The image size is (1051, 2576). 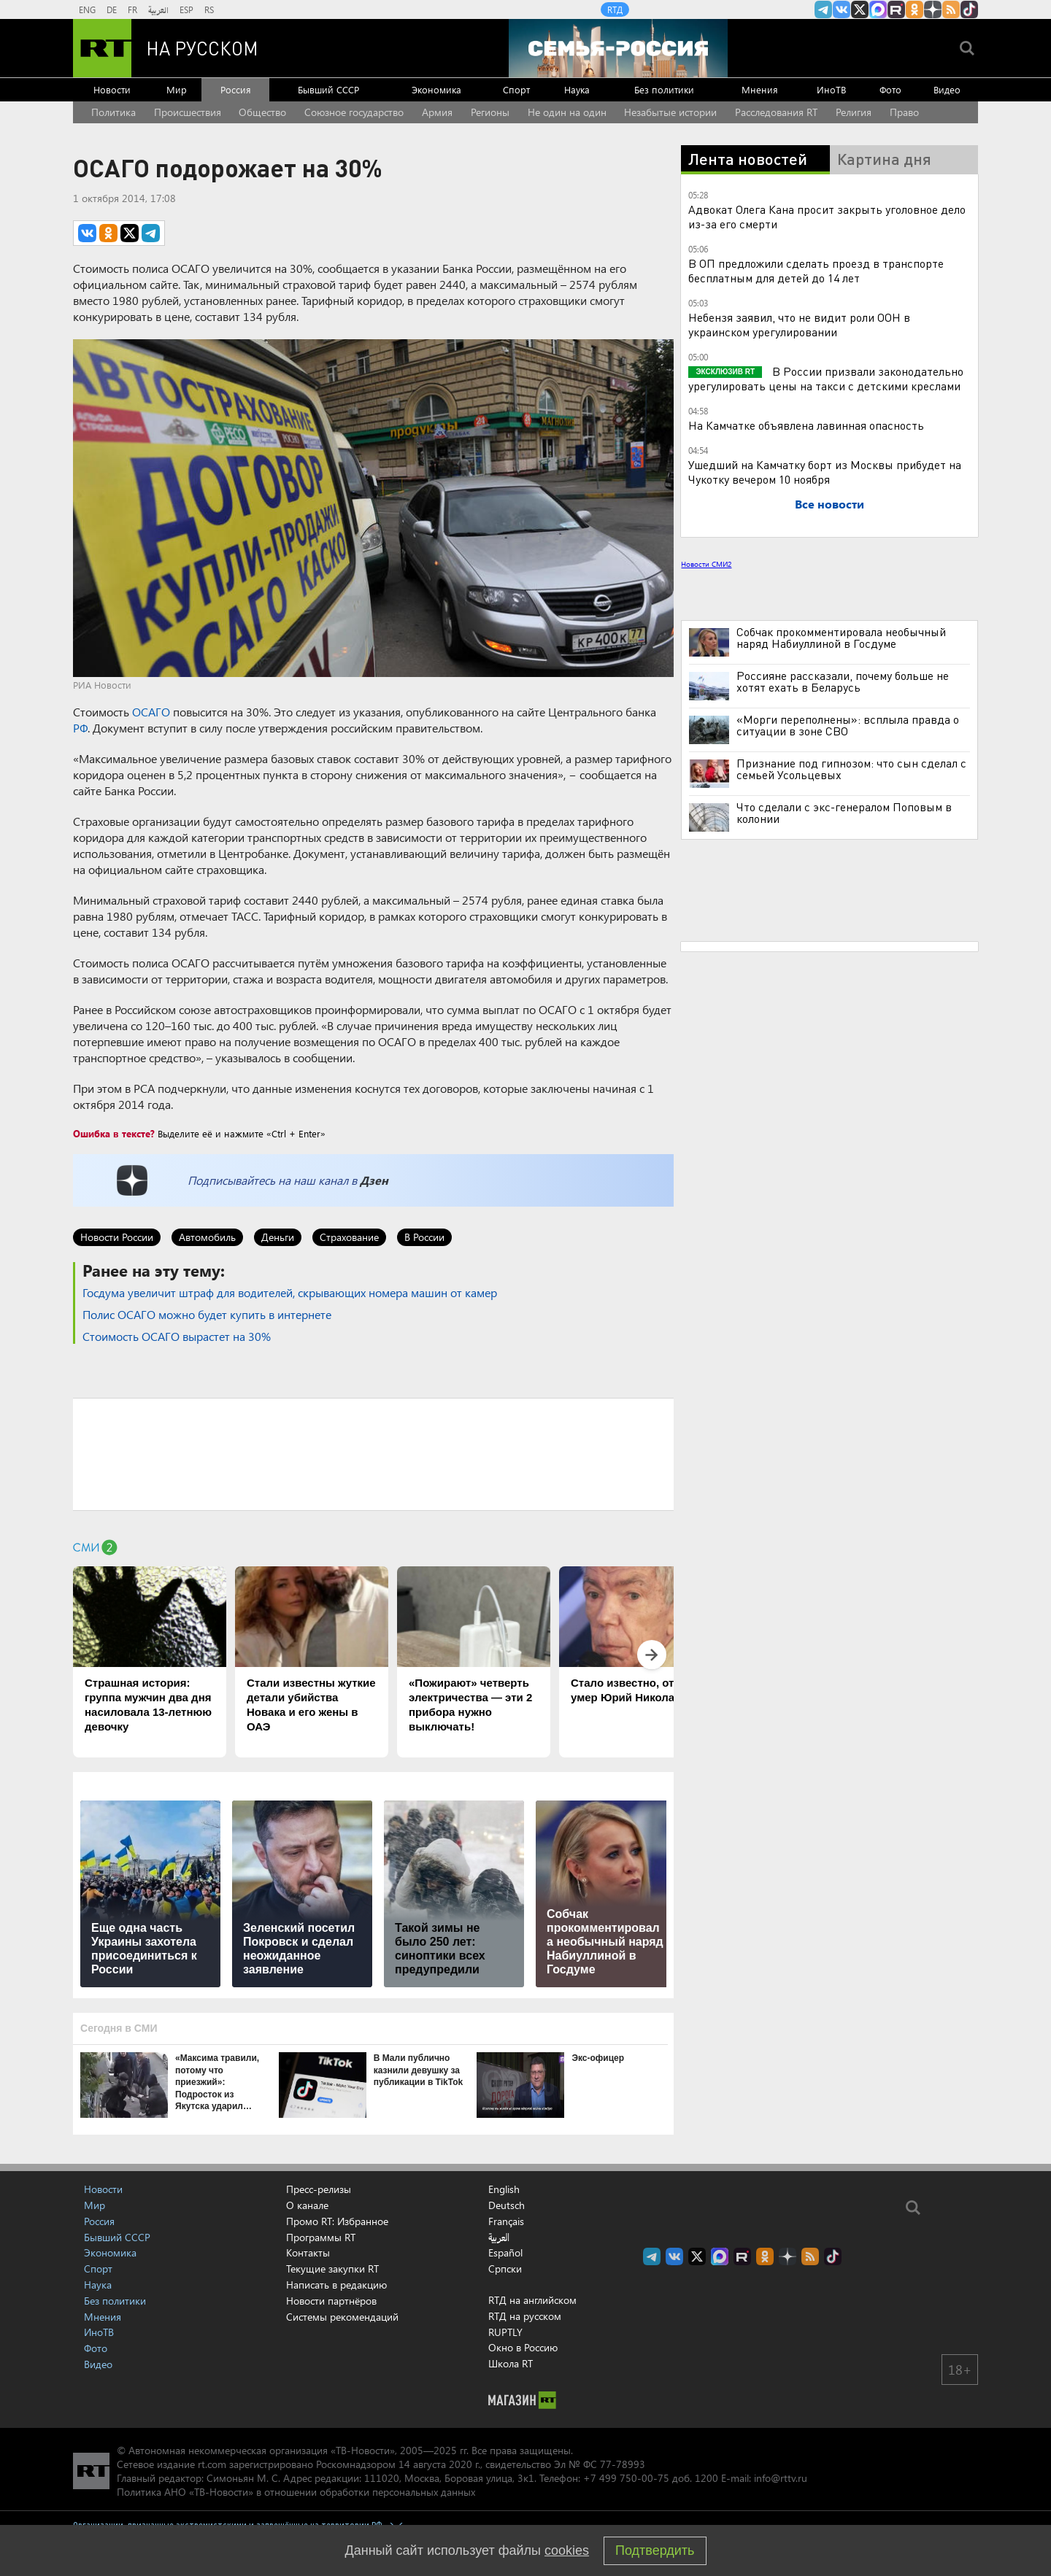 What do you see at coordinates (853, 112) in the screenshot?
I see `Религия` at bounding box center [853, 112].